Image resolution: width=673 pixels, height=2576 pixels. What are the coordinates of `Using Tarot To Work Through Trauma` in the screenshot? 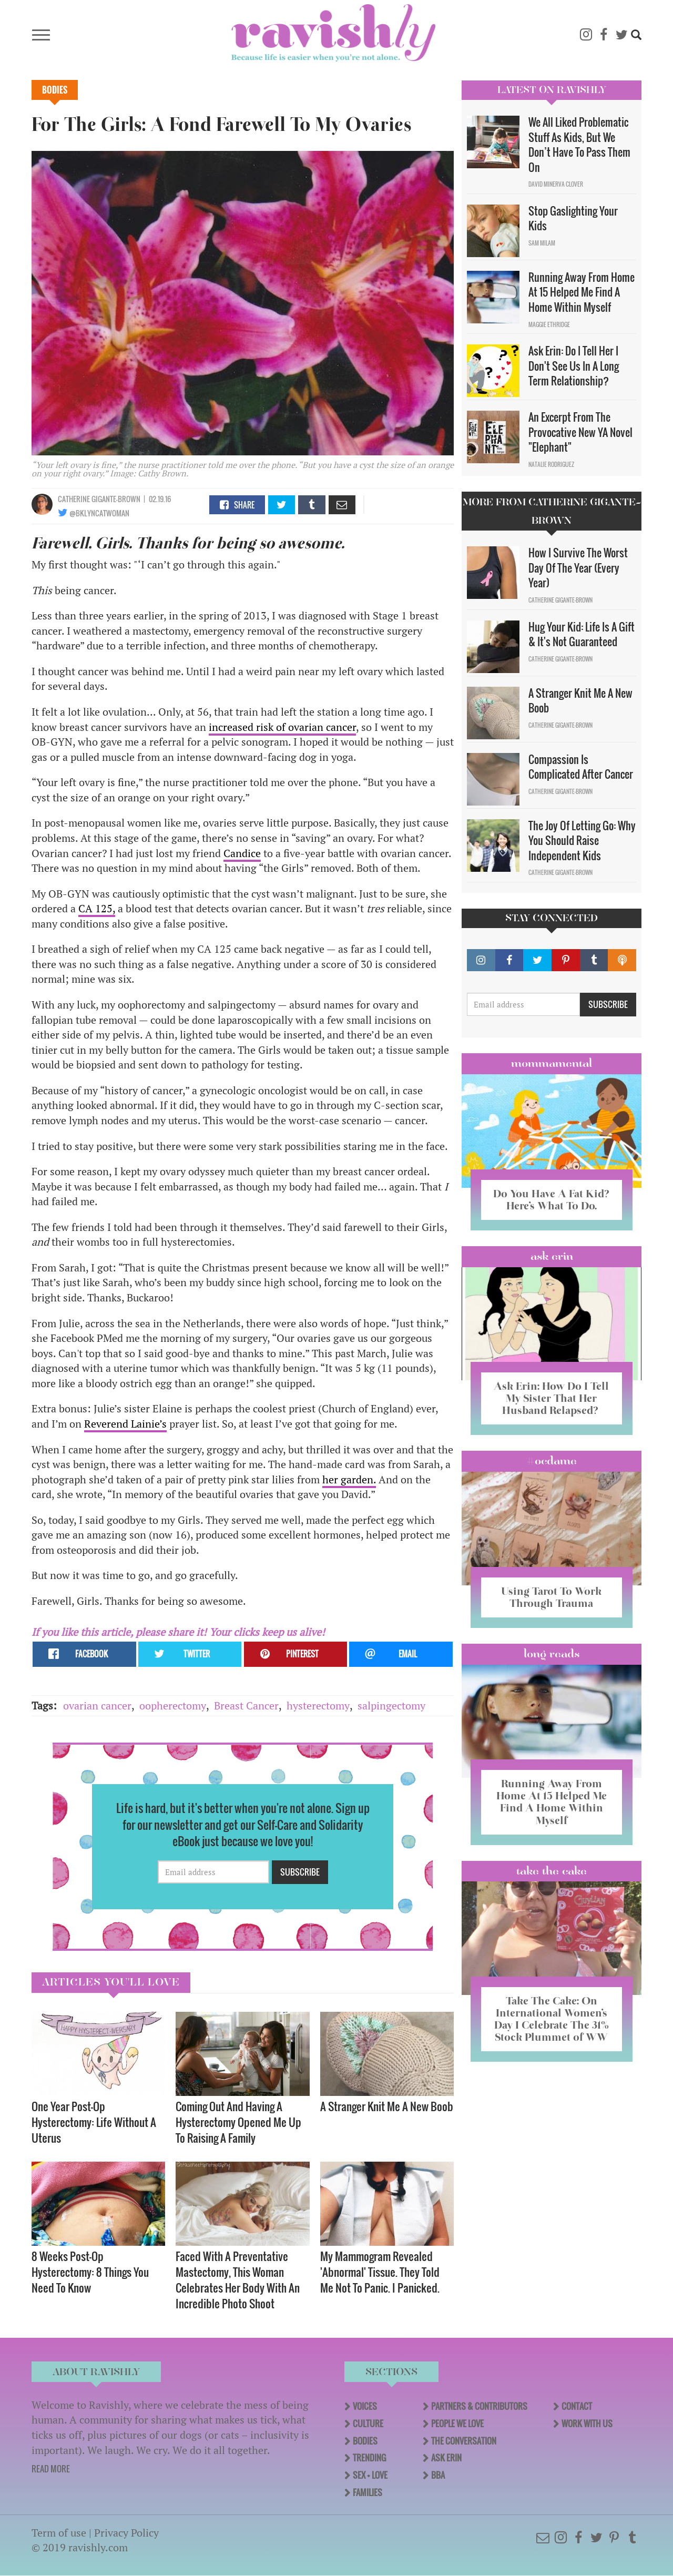 It's located at (551, 1597).